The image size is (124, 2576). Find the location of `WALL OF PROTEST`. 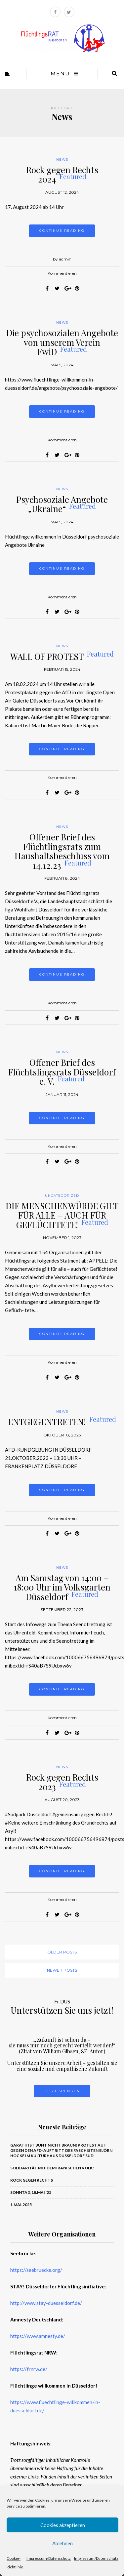

WALL OF PROTEST is located at coordinates (62, 656).